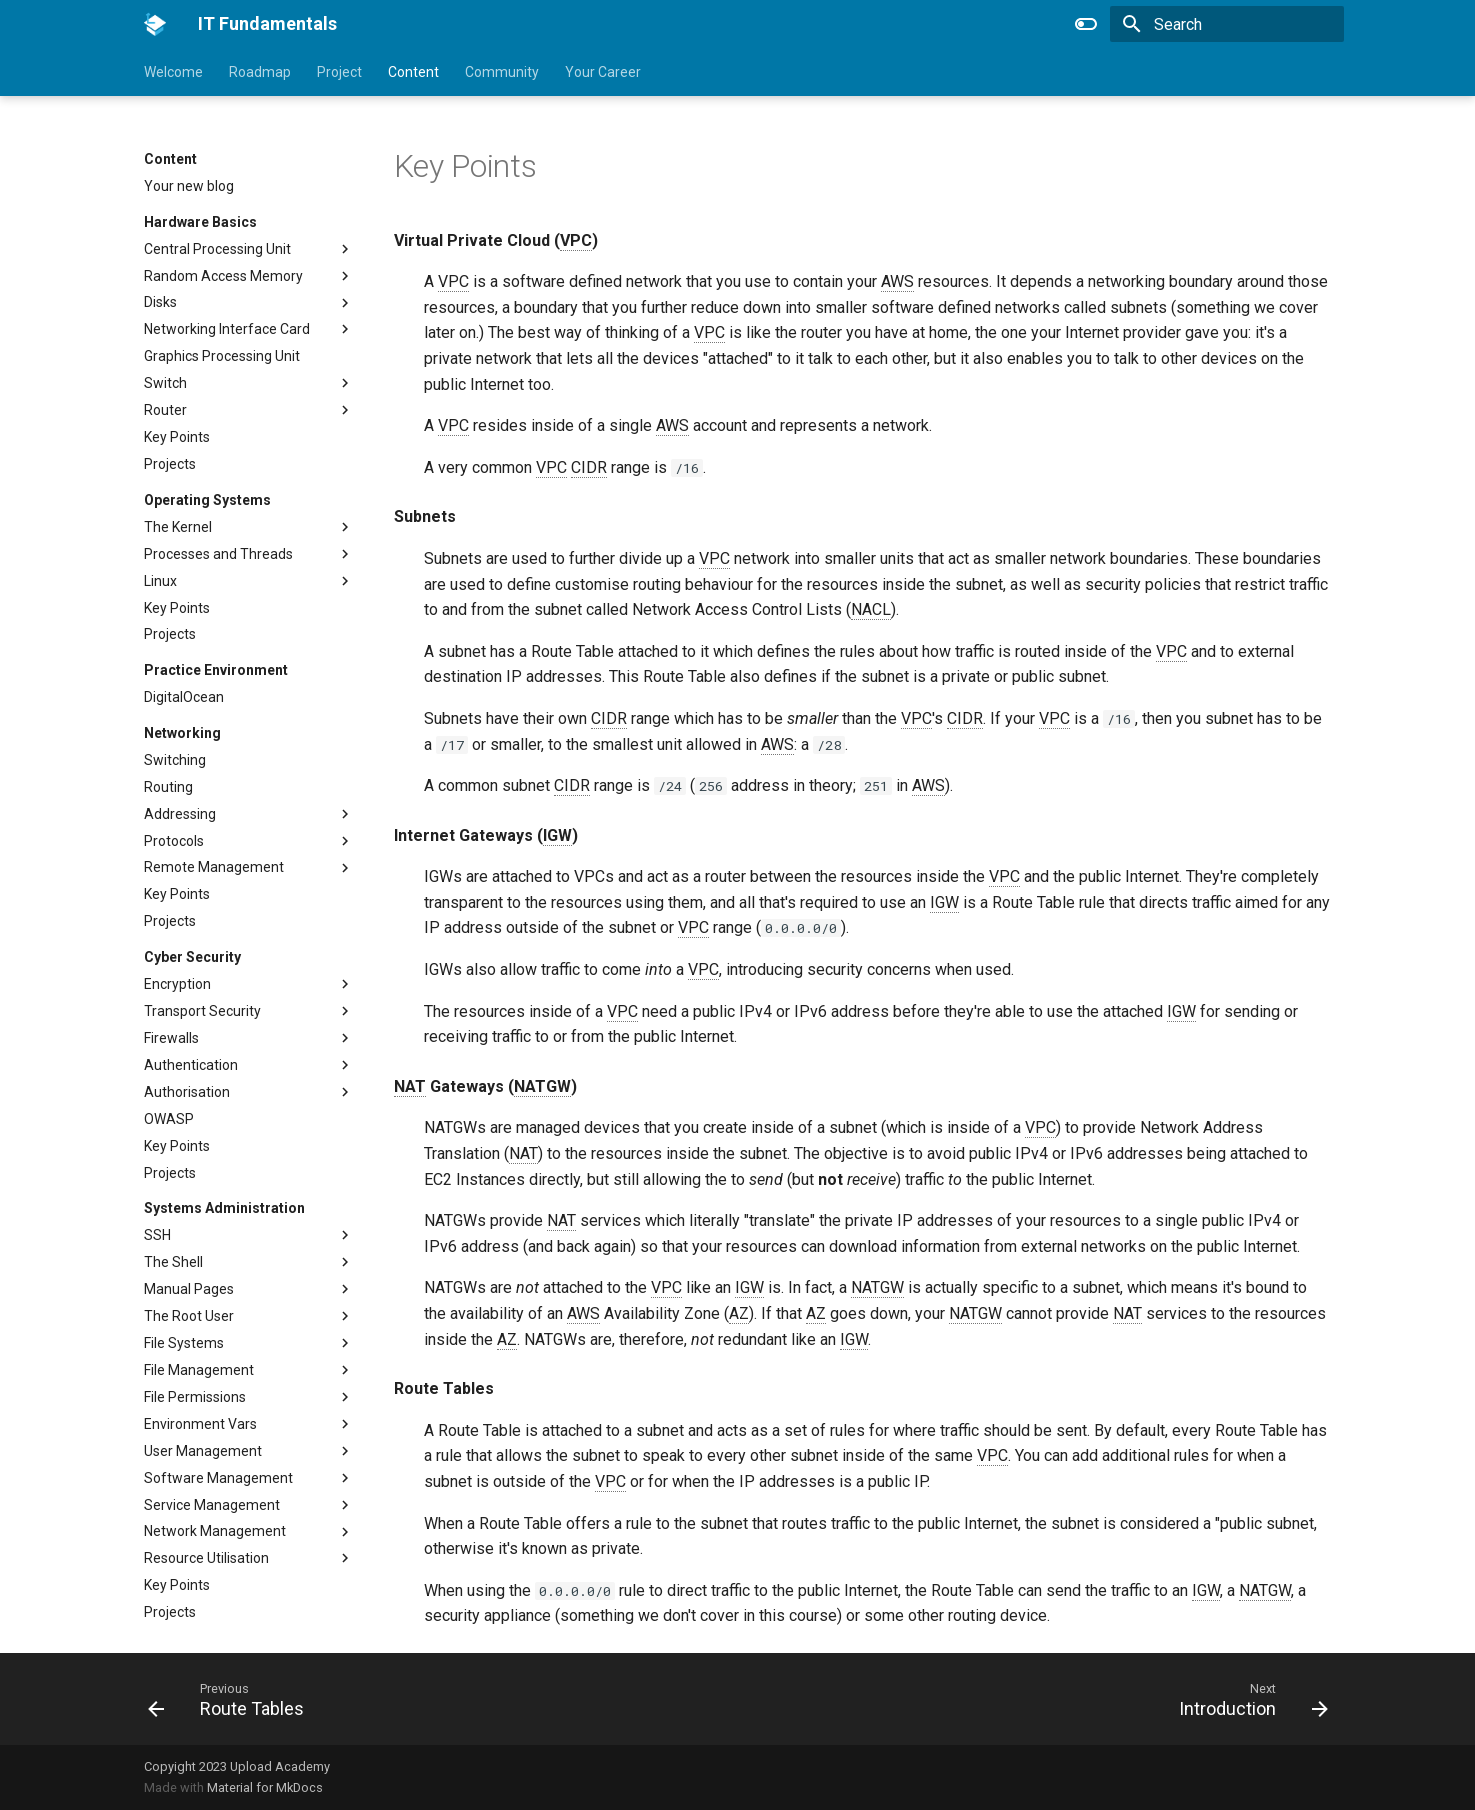 Image resolution: width=1475 pixels, height=1810 pixels. Describe the element at coordinates (603, 72) in the screenshot. I see `Your Career` at that location.